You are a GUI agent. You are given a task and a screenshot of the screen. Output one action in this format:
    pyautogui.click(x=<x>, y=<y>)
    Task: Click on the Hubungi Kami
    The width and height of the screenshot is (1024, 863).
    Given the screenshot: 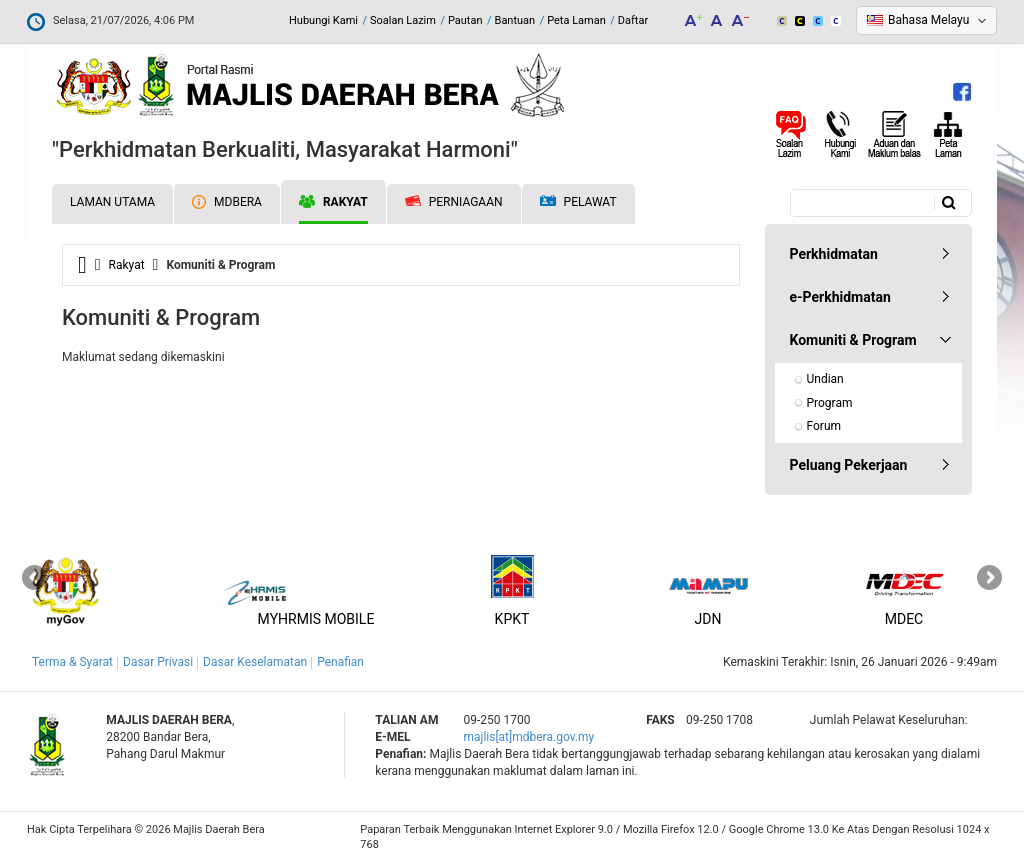 What is the action you would take?
    pyautogui.click(x=323, y=20)
    